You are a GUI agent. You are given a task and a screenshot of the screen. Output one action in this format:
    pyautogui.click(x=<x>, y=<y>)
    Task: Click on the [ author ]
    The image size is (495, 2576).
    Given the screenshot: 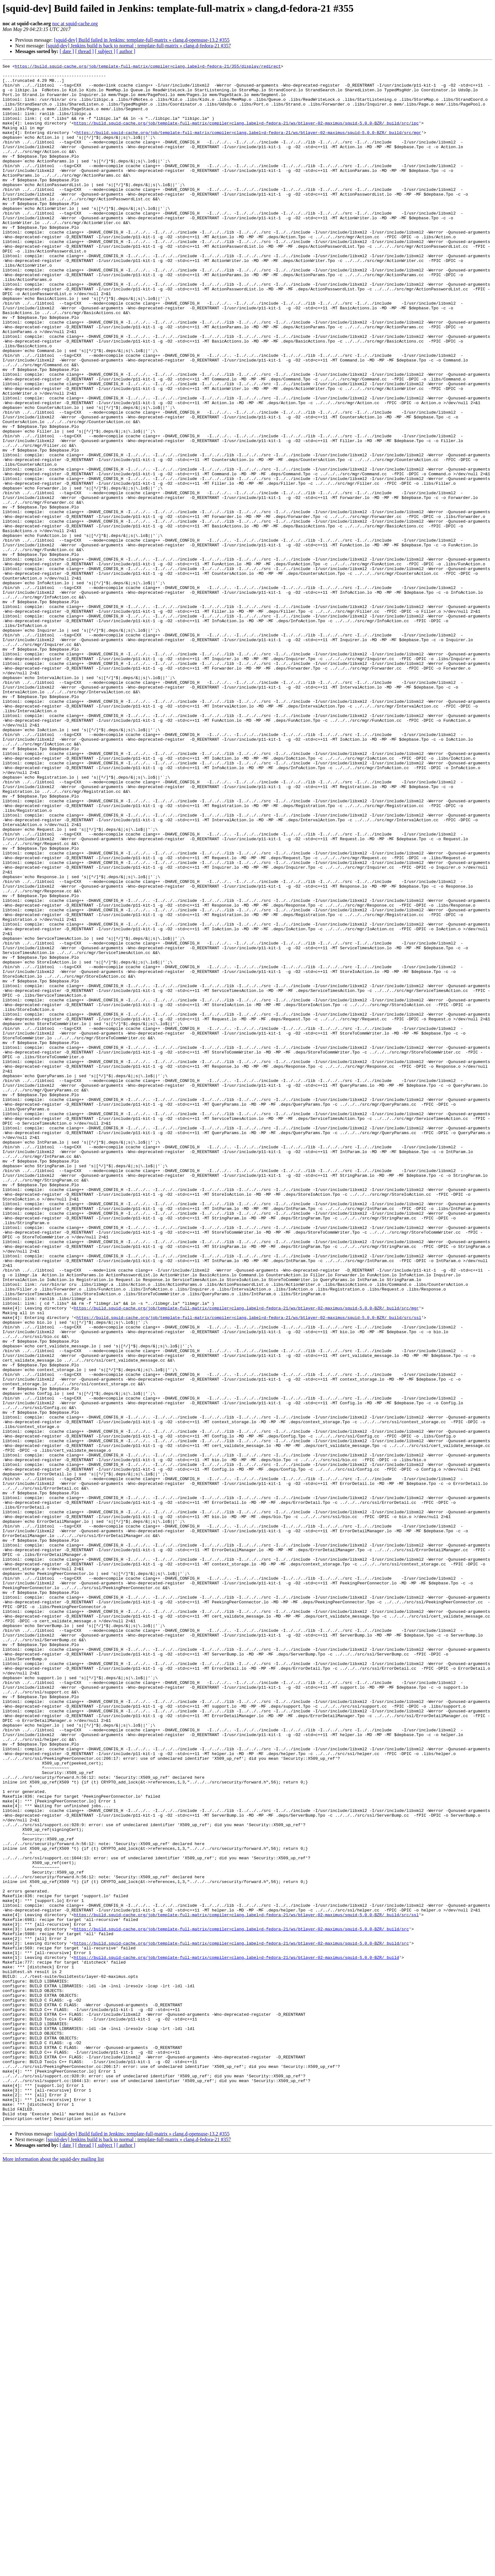 What is the action you would take?
    pyautogui.click(x=125, y=51)
    